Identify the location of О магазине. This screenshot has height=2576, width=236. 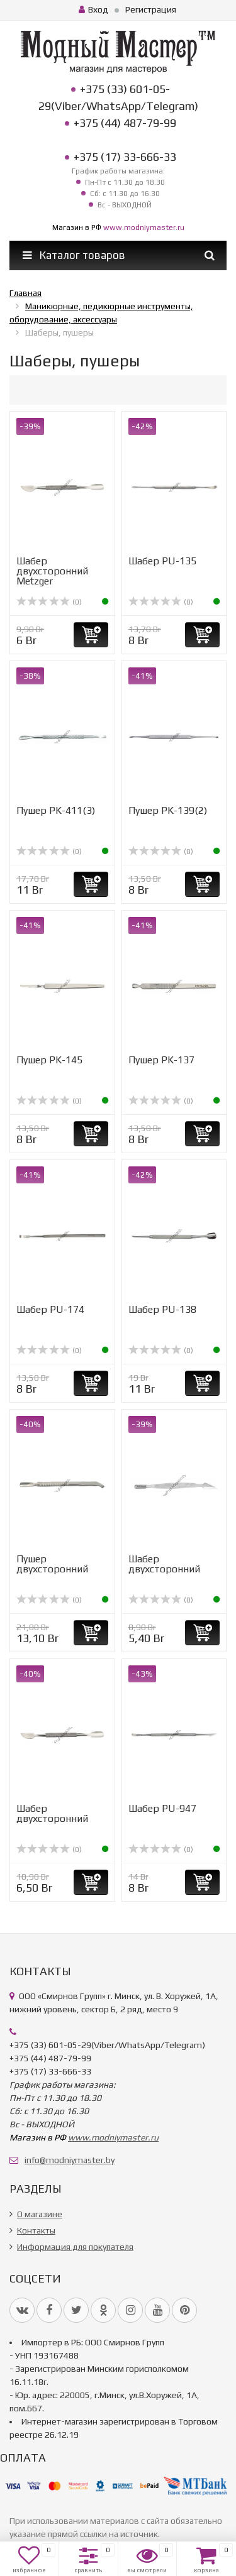
(39, 2214).